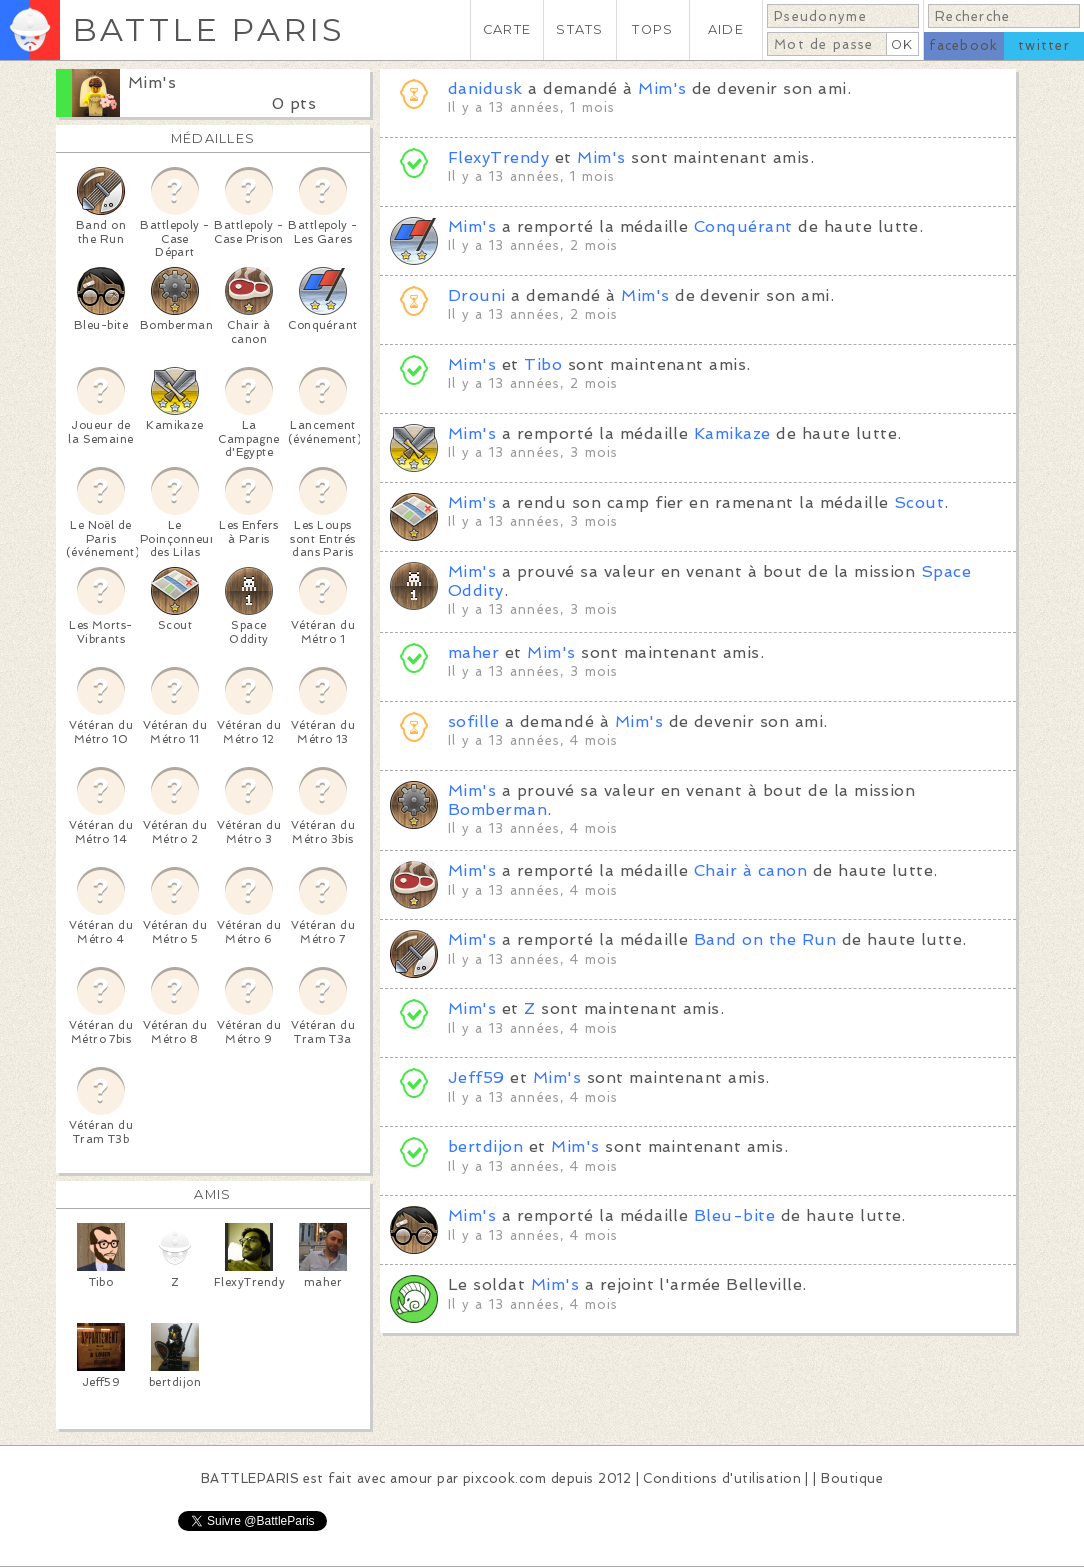  Describe the element at coordinates (722, 1478) in the screenshot. I see `Conditions d'utilisation` at that location.